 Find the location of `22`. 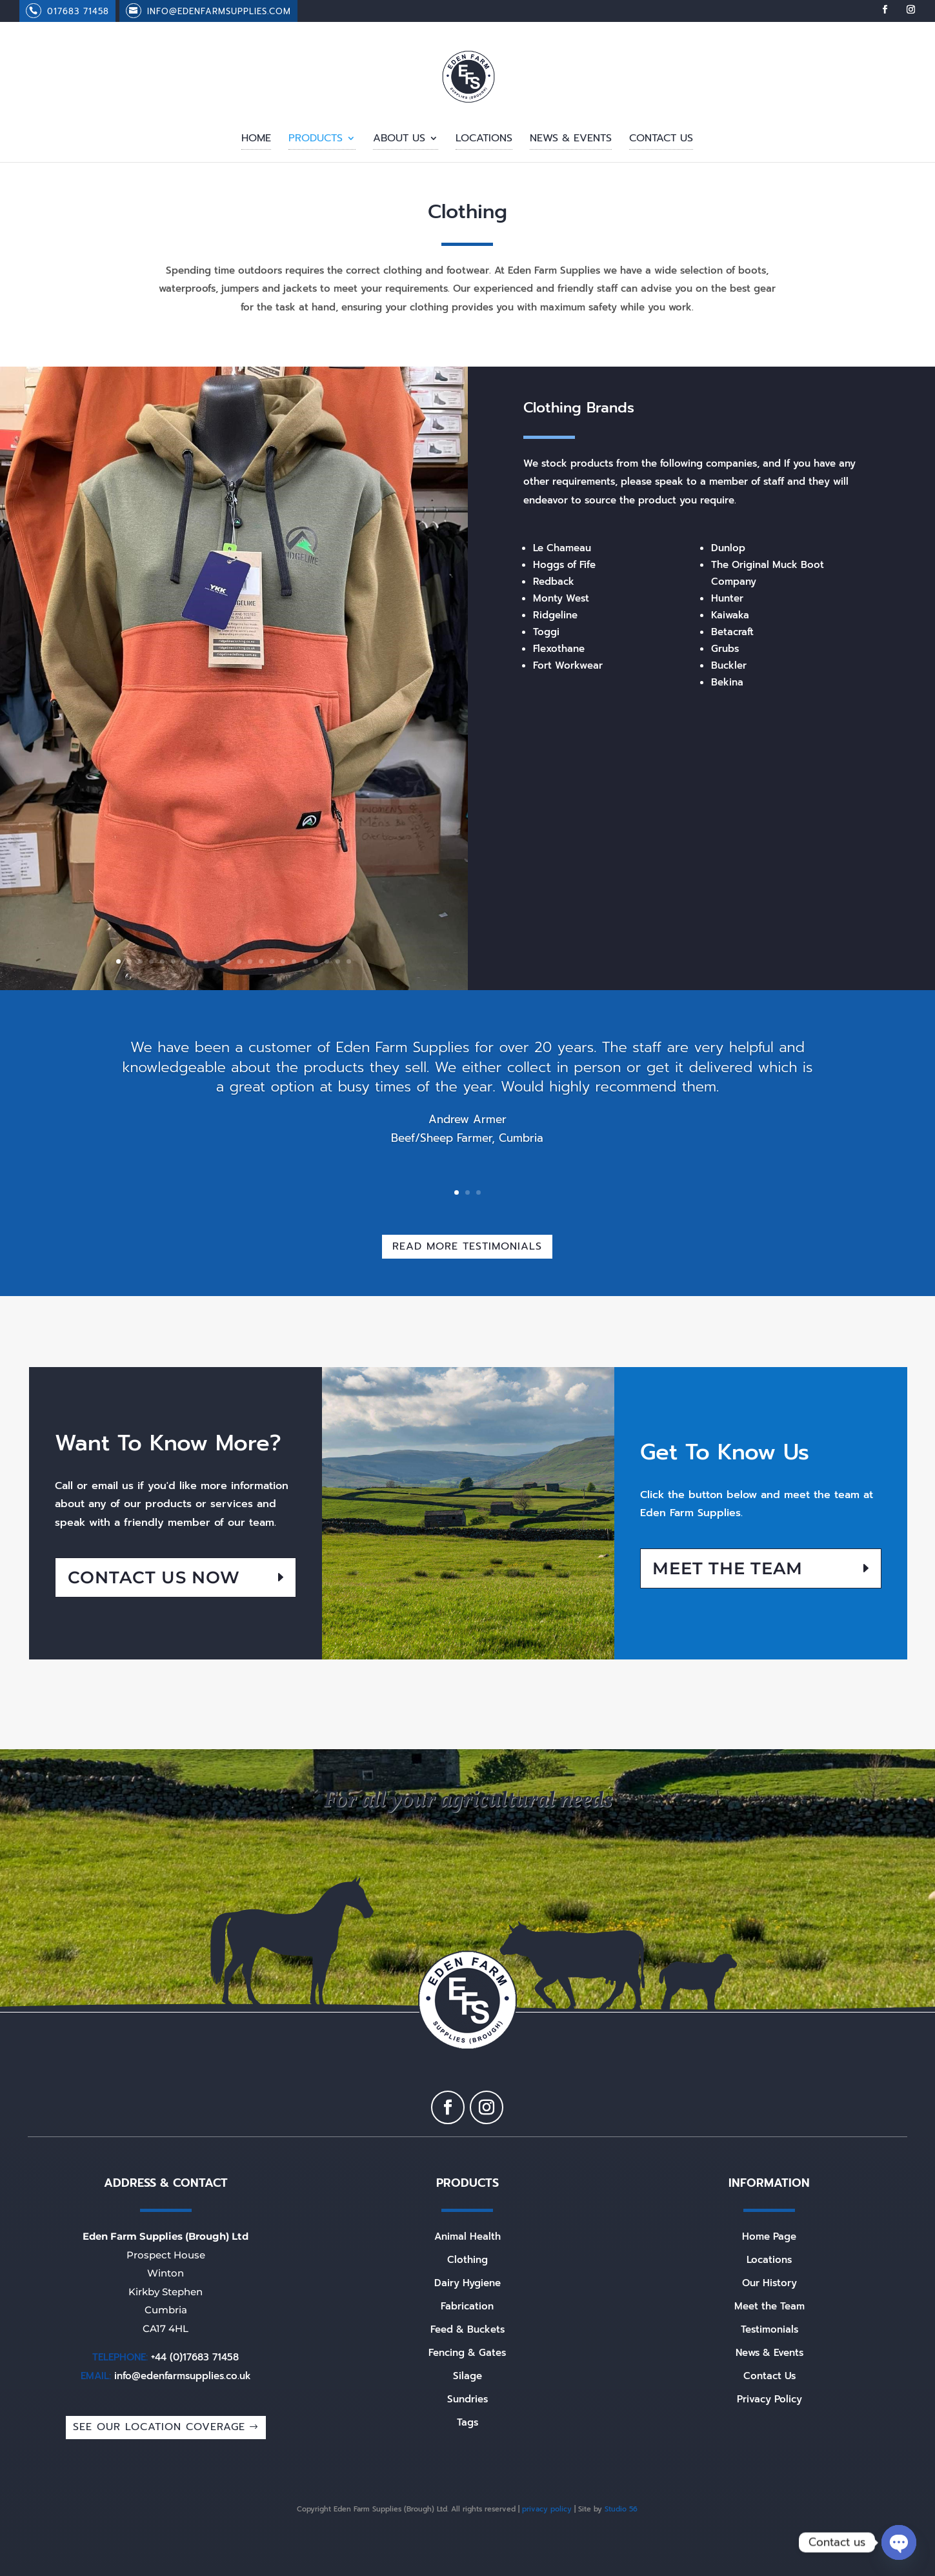

22 is located at coordinates (349, 961).